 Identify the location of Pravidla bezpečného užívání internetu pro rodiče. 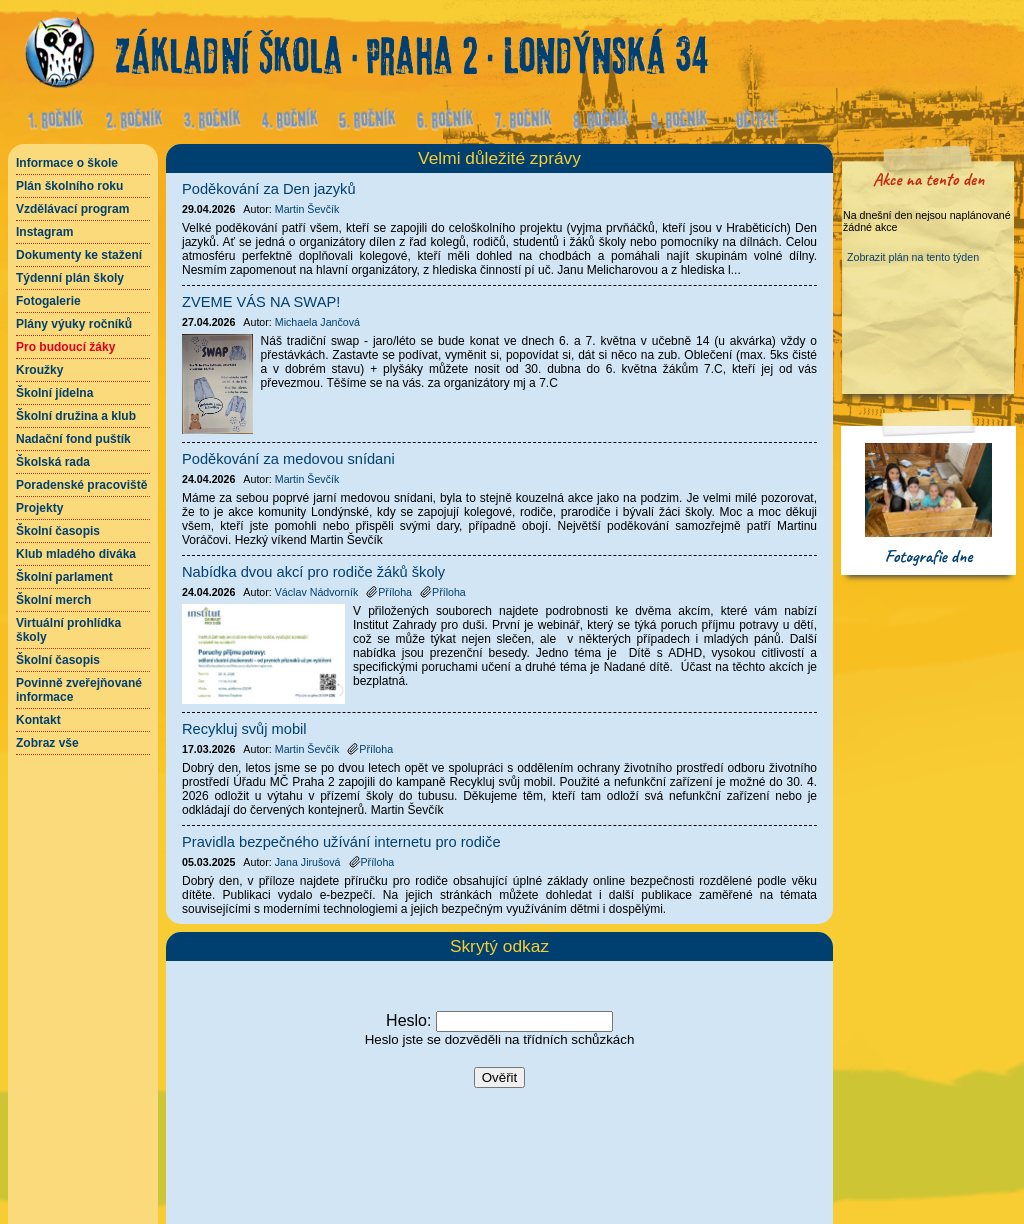
(341, 842).